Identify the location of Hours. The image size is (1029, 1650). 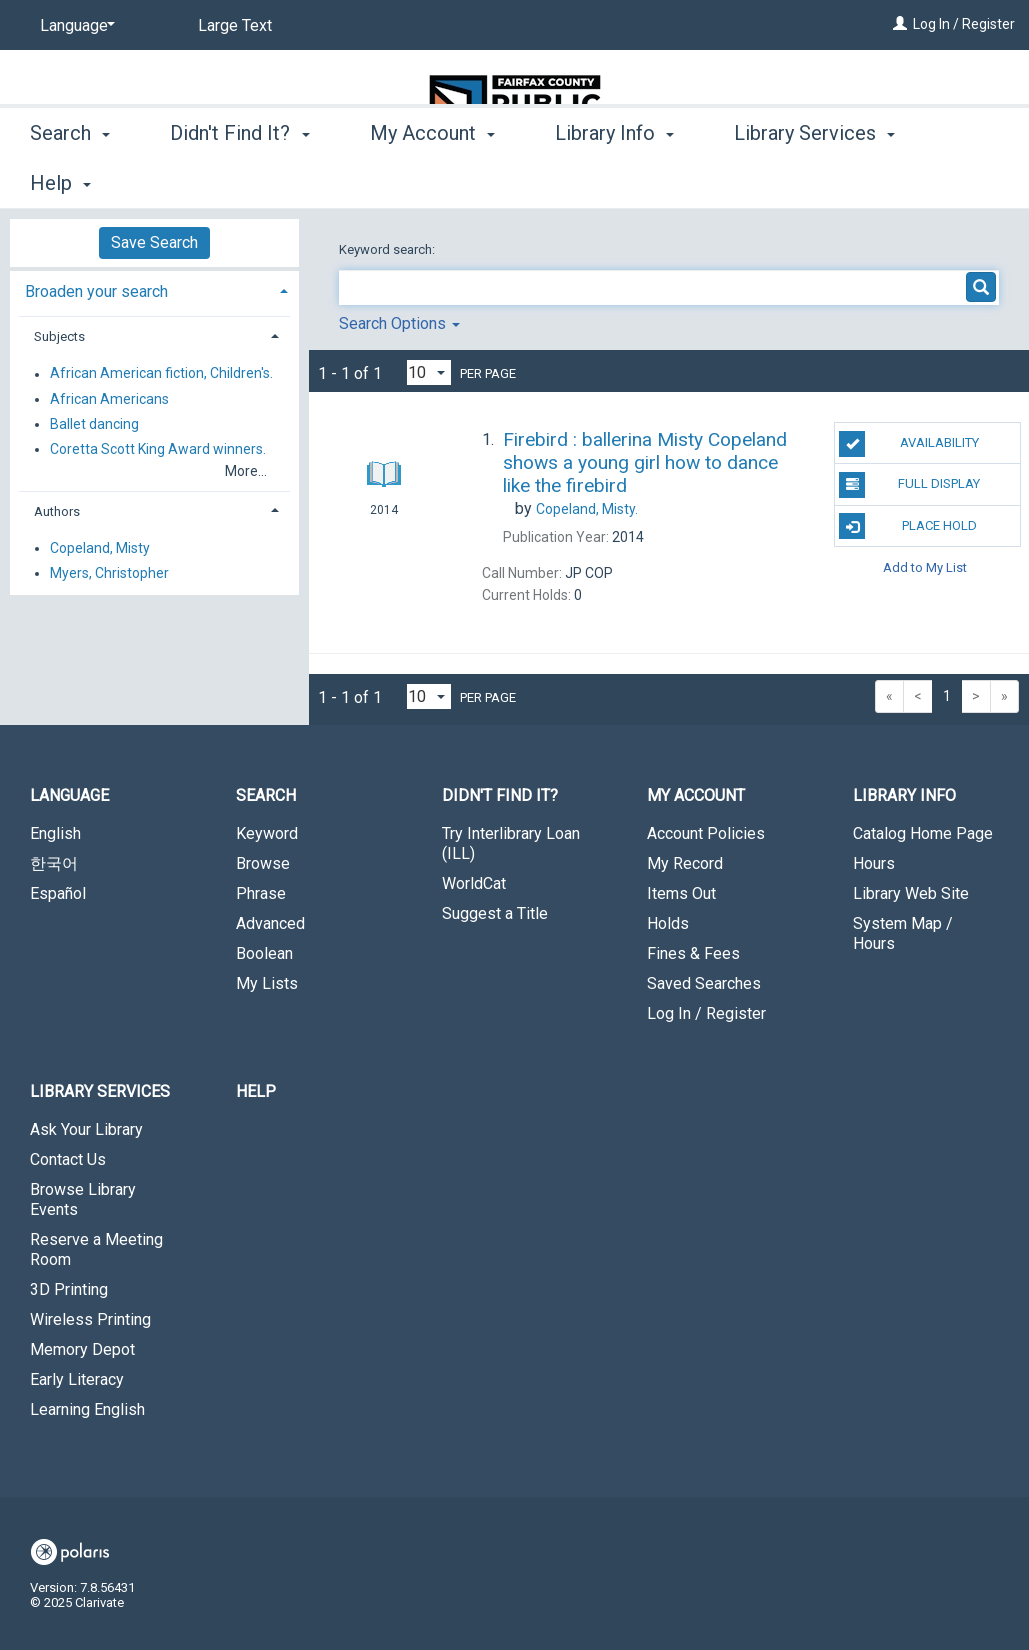
(874, 863).